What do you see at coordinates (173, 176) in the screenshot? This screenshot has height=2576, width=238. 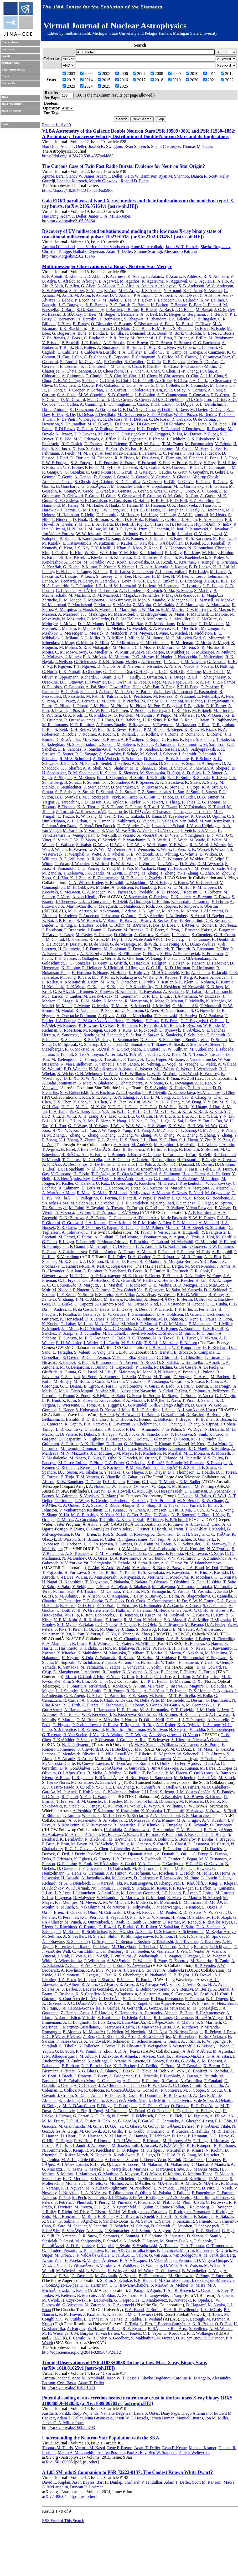 I see `Ryan M. Shannon` at bounding box center [173, 176].